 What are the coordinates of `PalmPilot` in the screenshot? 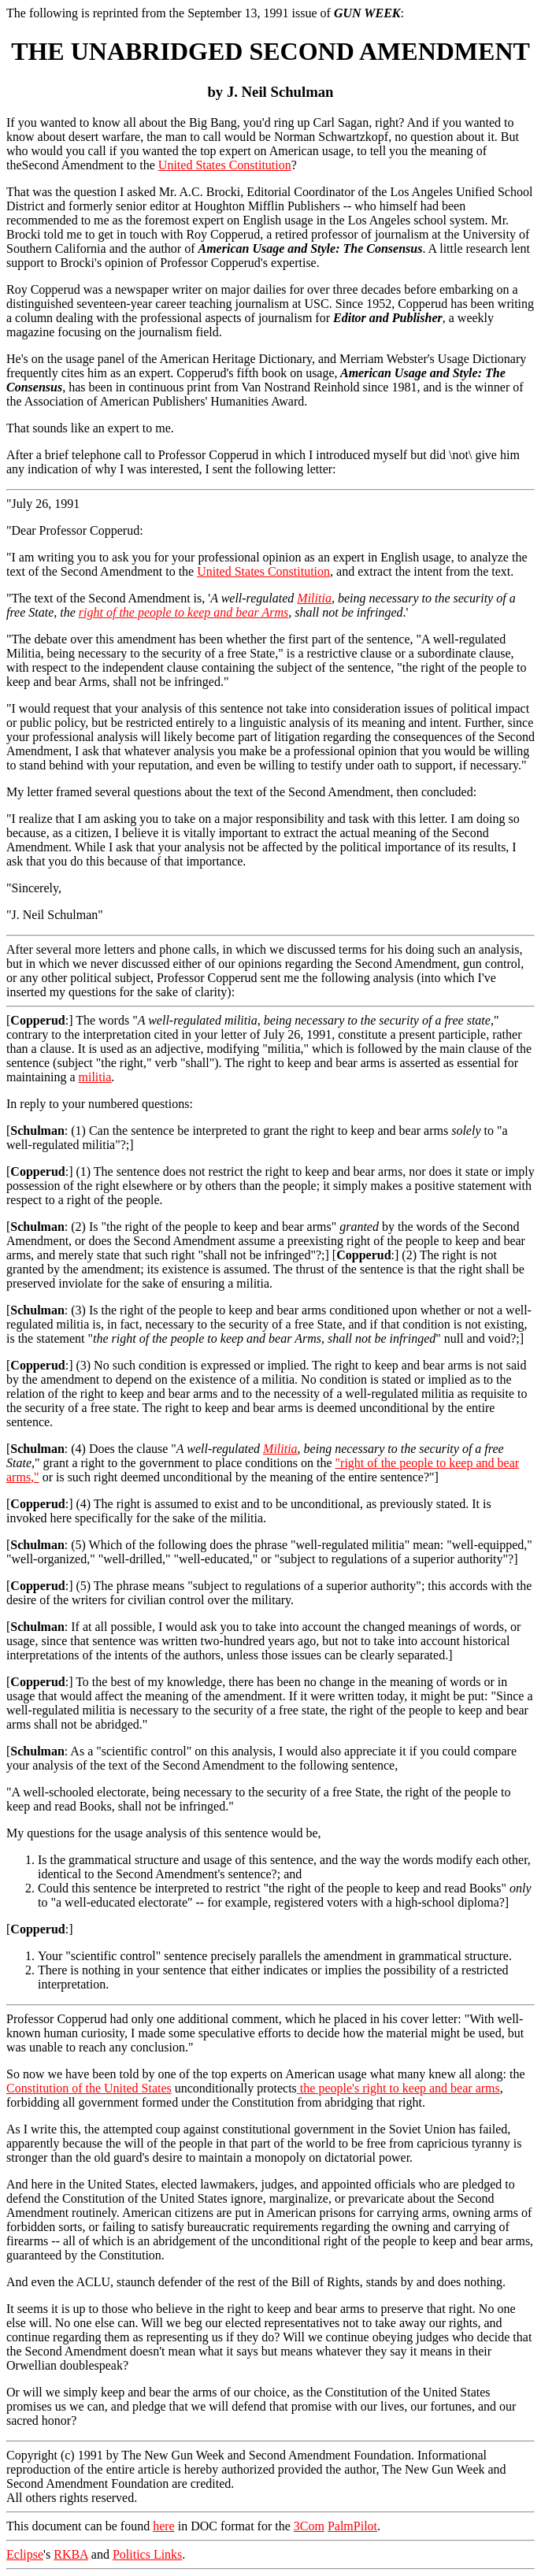 It's located at (352, 2526).